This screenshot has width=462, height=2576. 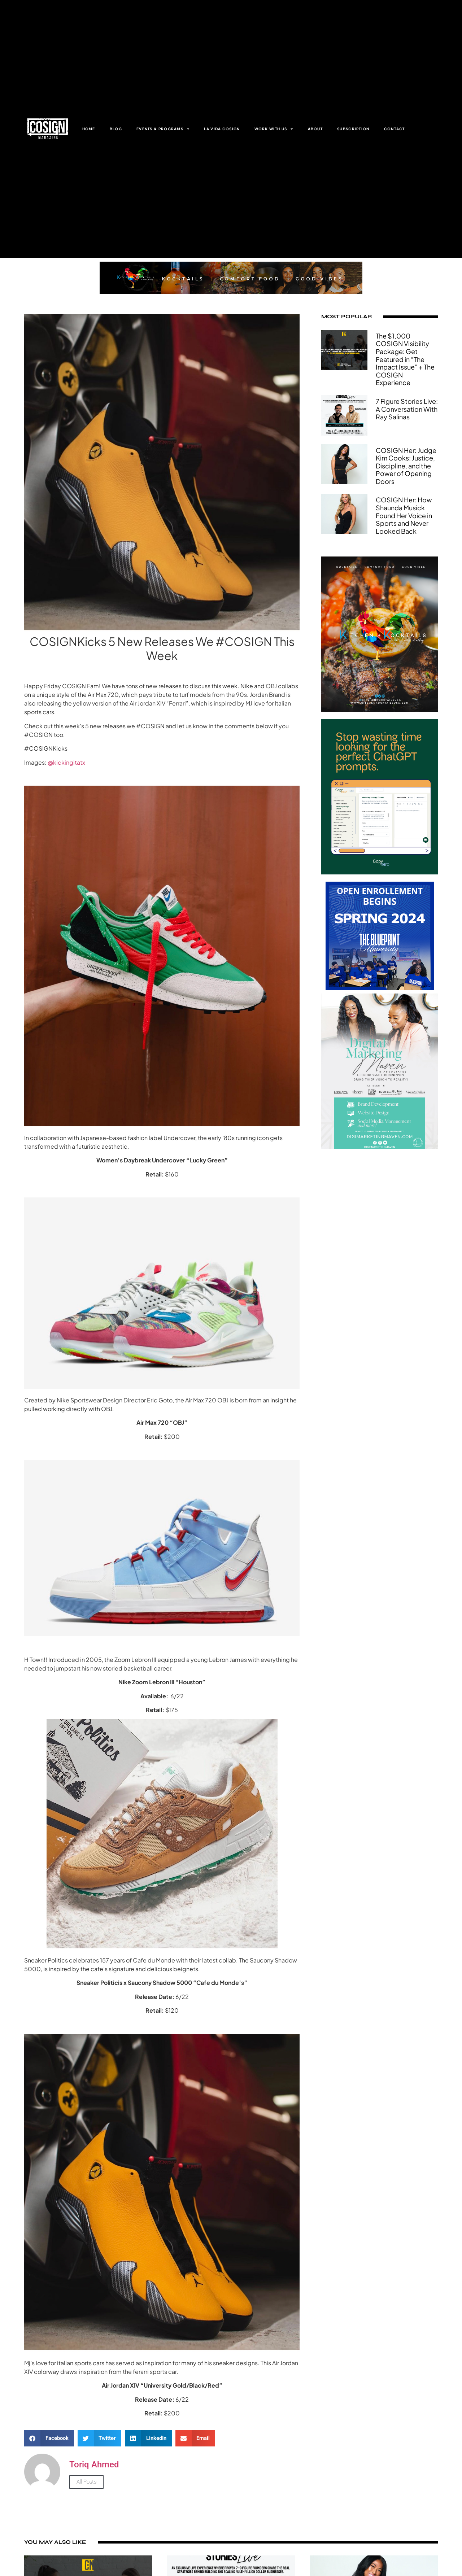 What do you see at coordinates (49, 2438) in the screenshot?
I see `[button]` at bounding box center [49, 2438].